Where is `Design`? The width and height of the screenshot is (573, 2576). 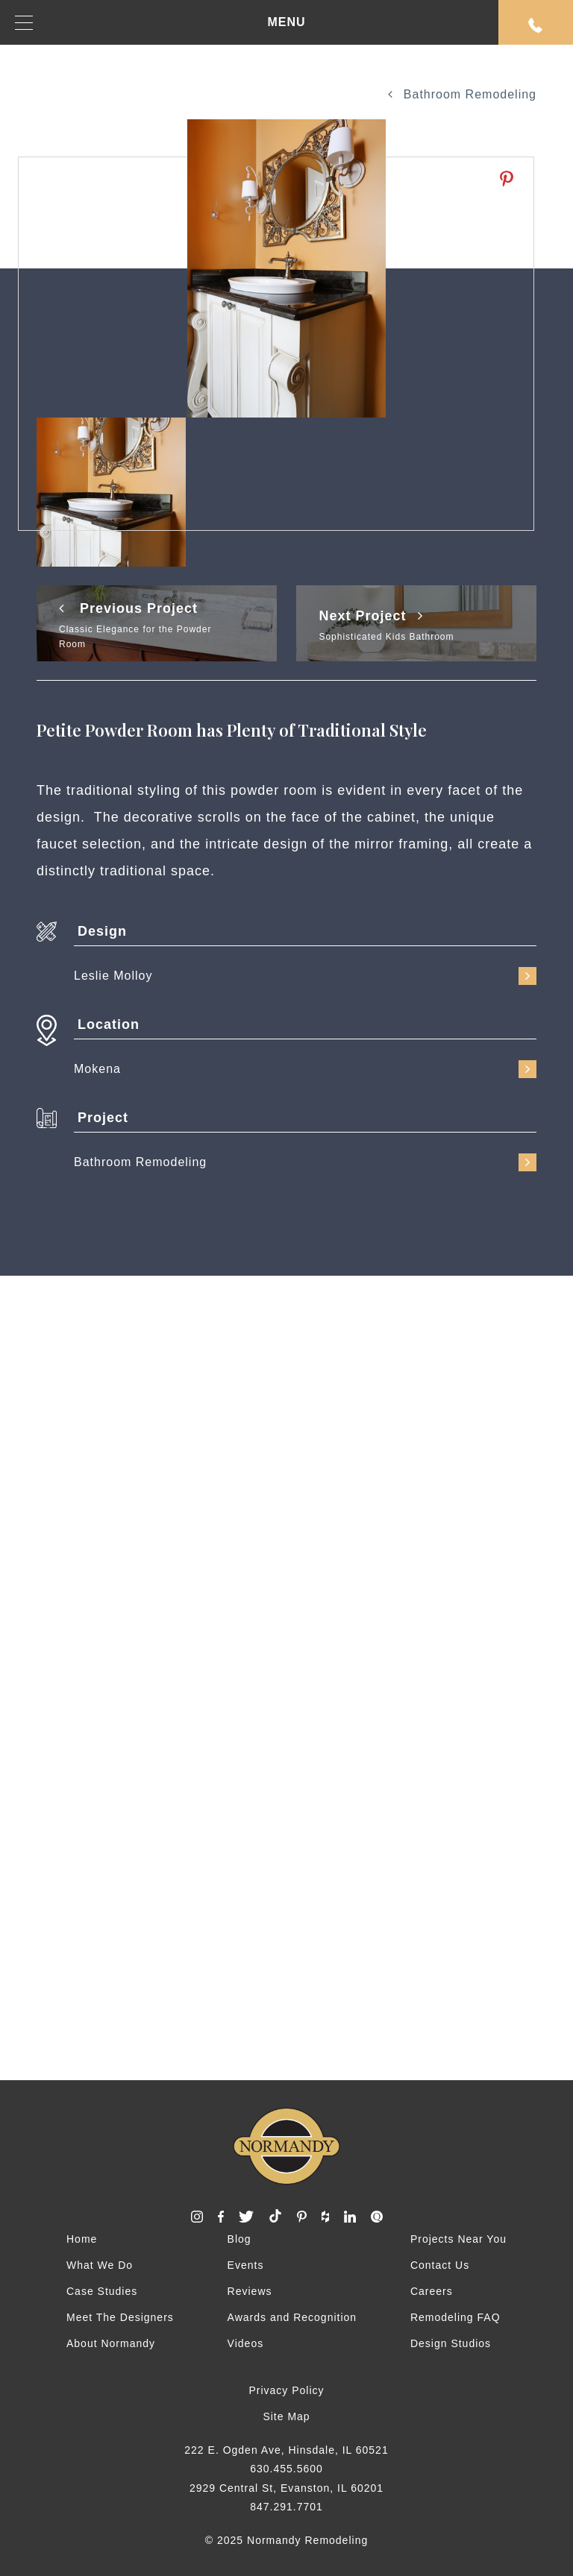
Design is located at coordinates (102, 931).